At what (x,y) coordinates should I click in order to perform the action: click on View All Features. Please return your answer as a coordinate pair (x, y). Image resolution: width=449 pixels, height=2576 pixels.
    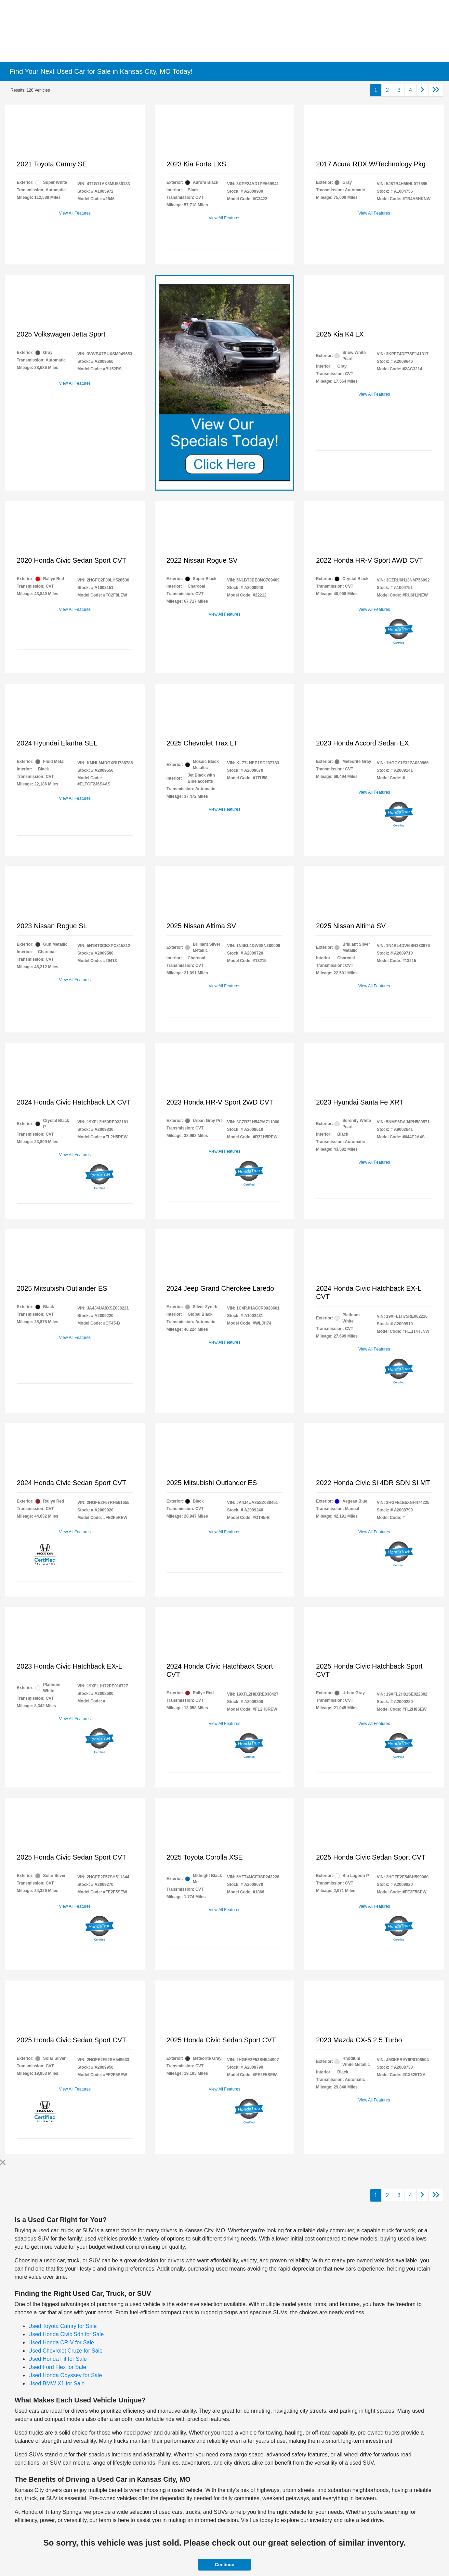
    Looking at the image, I should click on (75, 213).